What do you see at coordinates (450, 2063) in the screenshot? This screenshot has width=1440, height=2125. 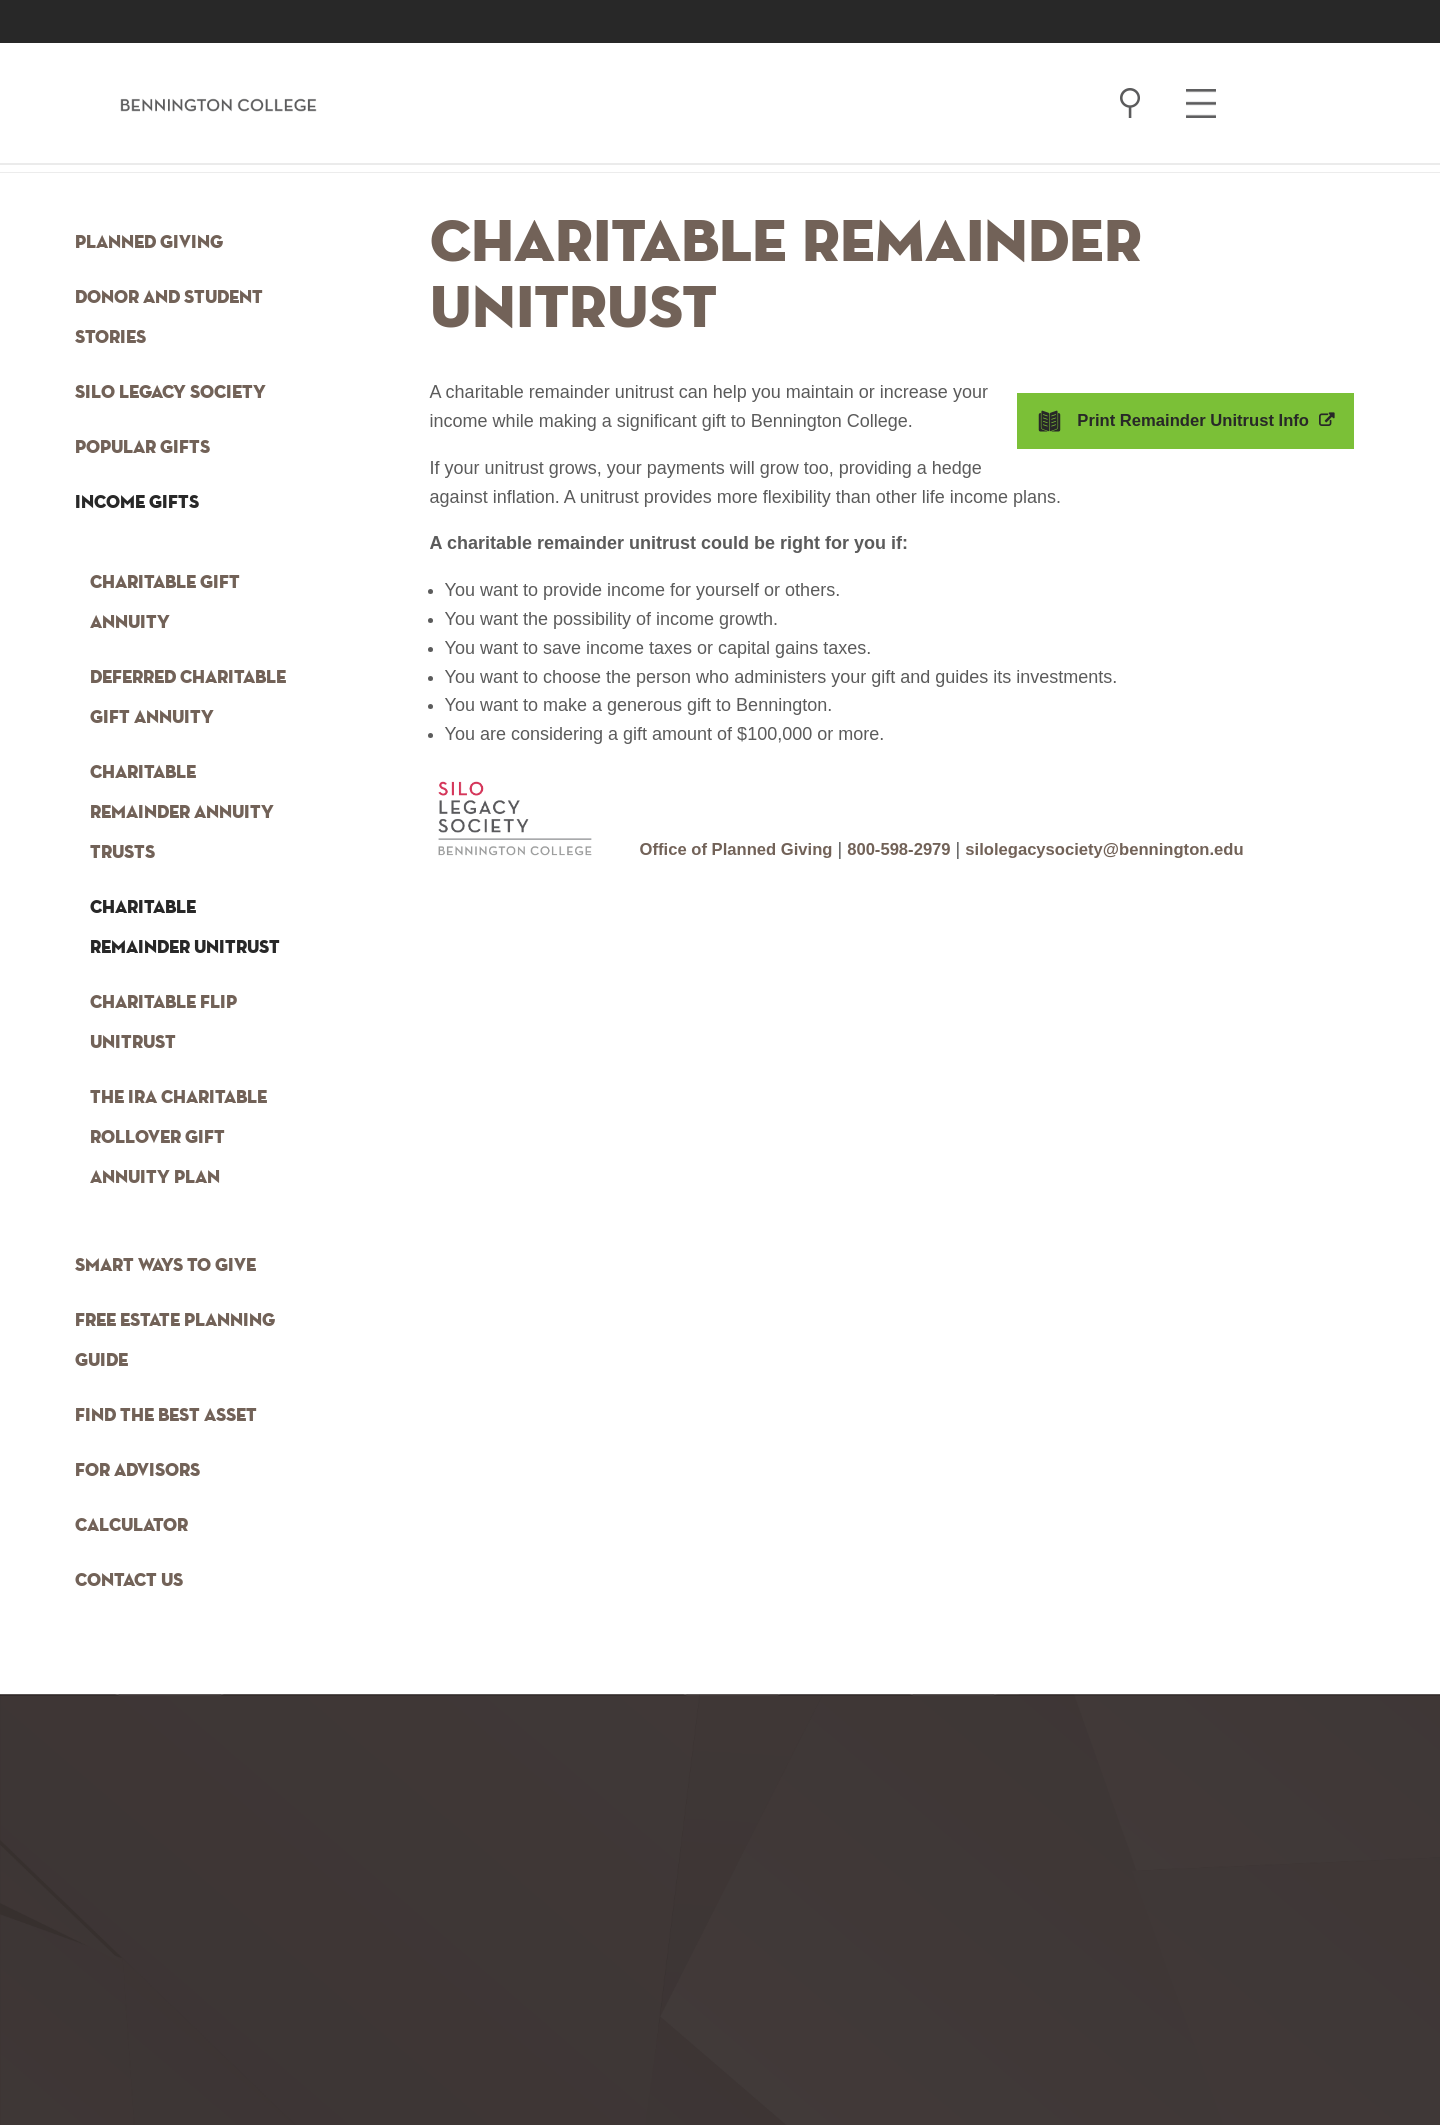 I see `linkedin` at bounding box center [450, 2063].